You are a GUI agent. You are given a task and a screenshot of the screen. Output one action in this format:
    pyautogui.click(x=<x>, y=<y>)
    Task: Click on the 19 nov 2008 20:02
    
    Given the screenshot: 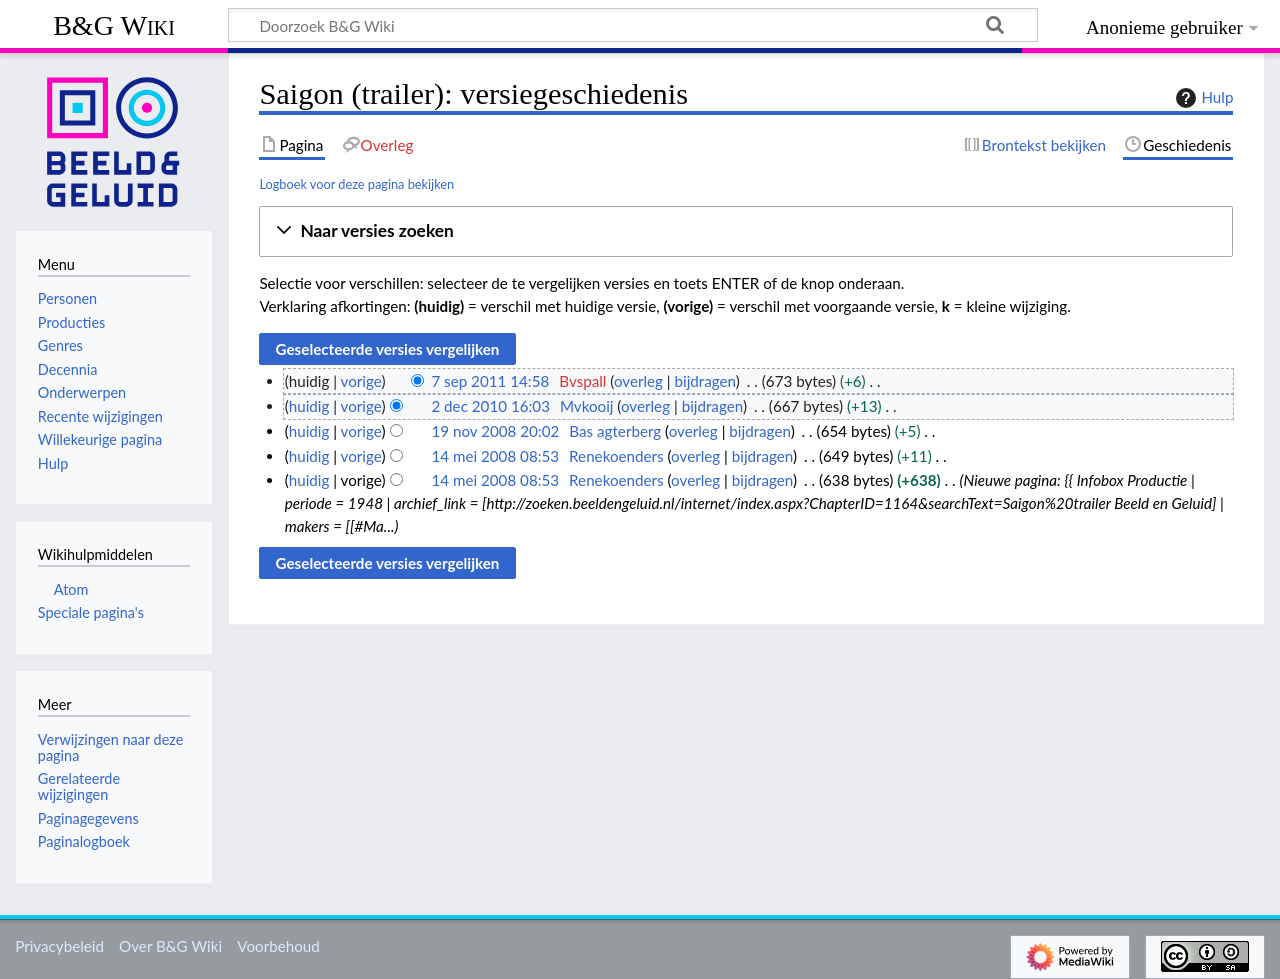 What is the action you would take?
    pyautogui.click(x=495, y=431)
    